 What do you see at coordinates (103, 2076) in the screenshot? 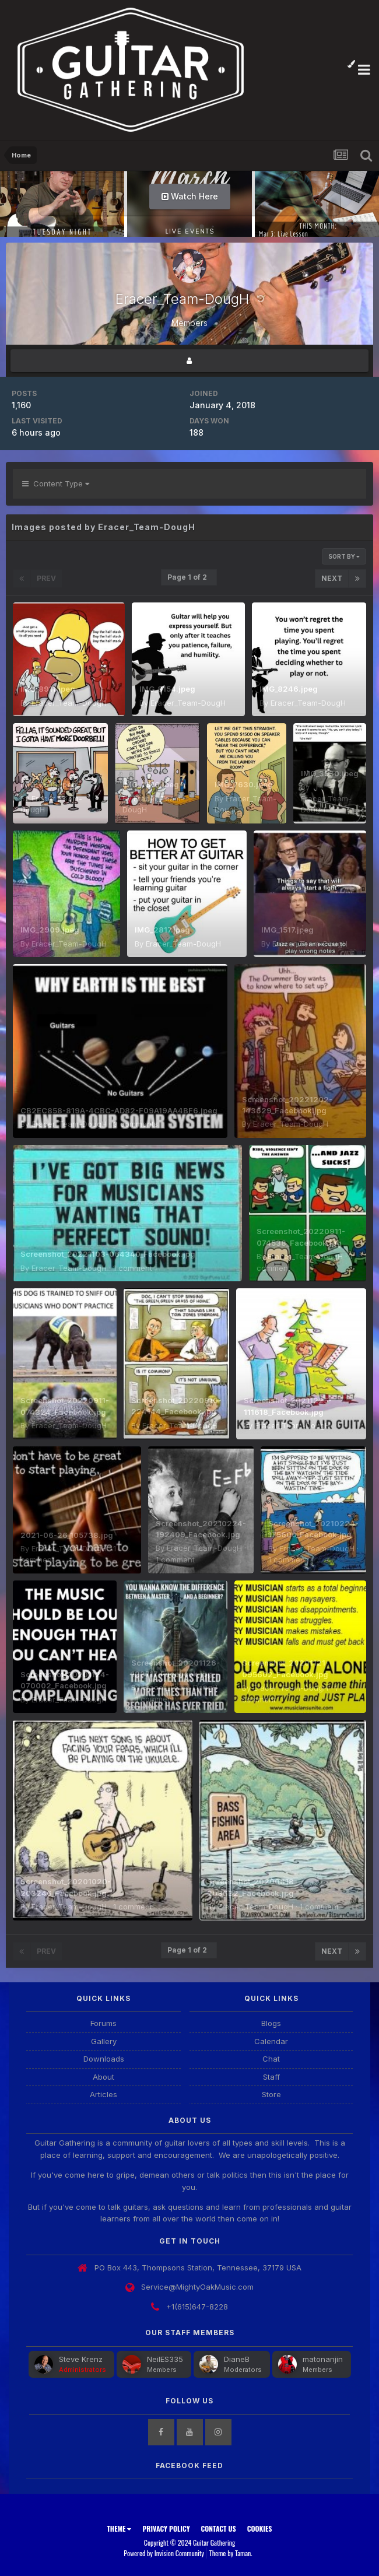
I see `About` at bounding box center [103, 2076].